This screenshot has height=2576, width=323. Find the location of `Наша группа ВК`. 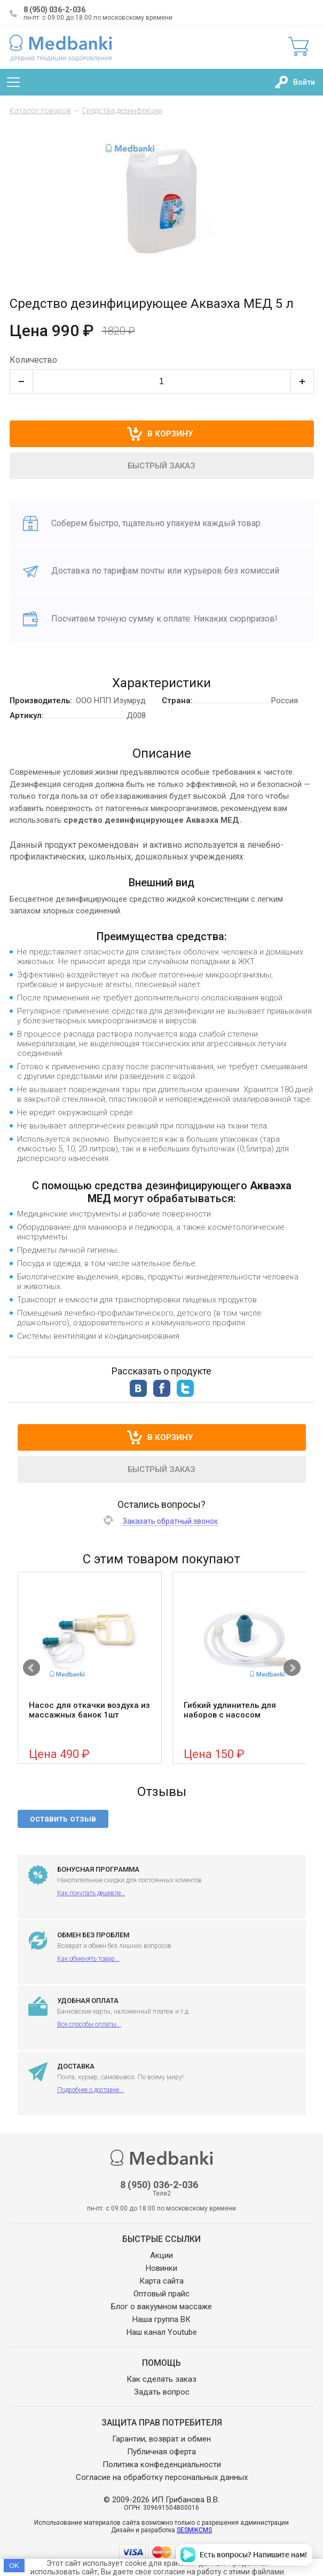

Наша группа ВК is located at coordinates (161, 2319).